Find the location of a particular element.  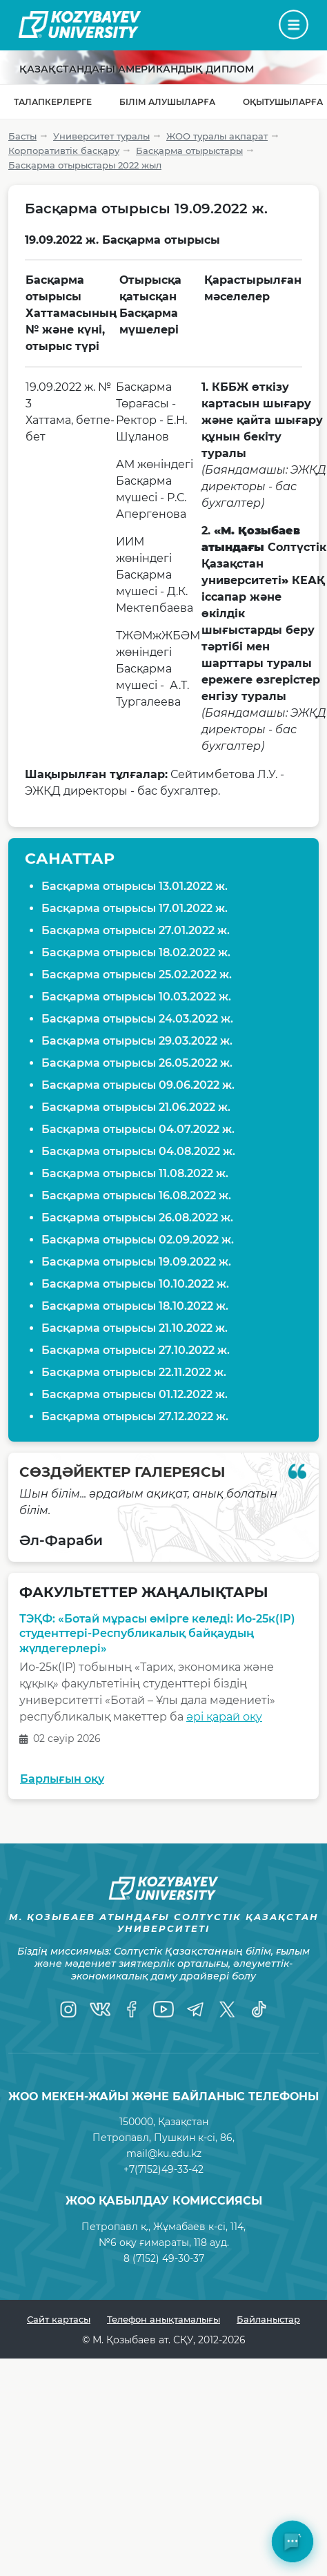

Қазақстандағы Американдық диплом is located at coordinates (136, 69).